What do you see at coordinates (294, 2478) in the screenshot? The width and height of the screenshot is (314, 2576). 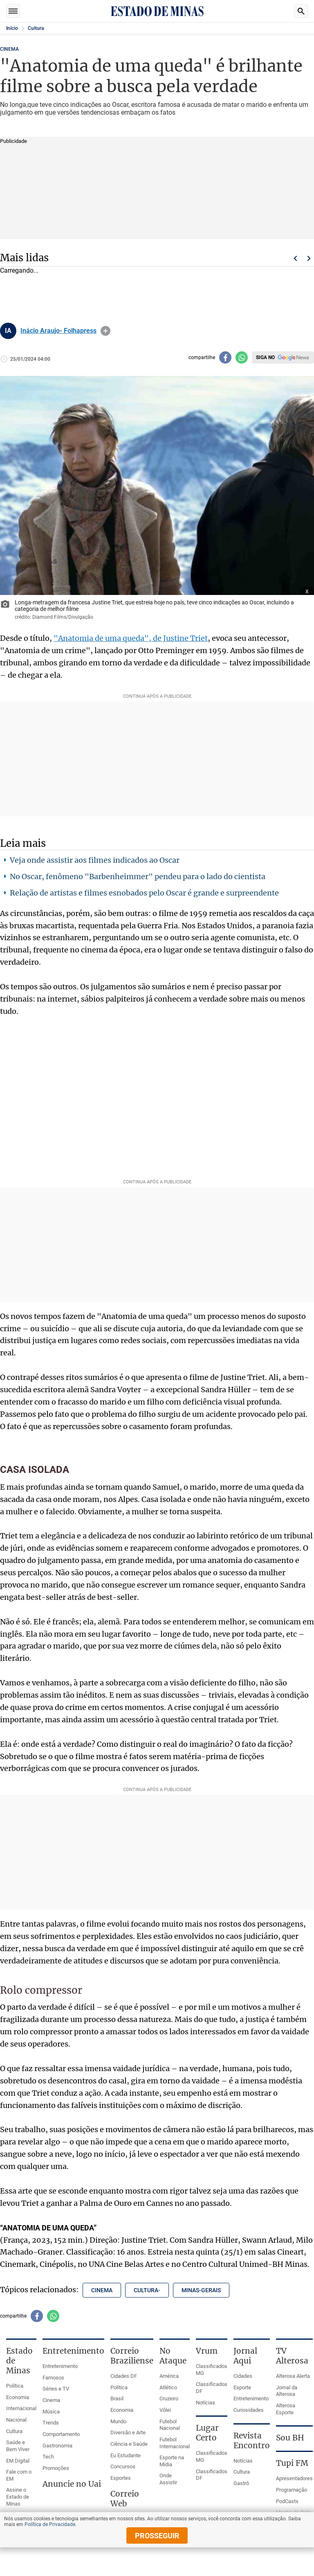 I see `Apresentadores` at bounding box center [294, 2478].